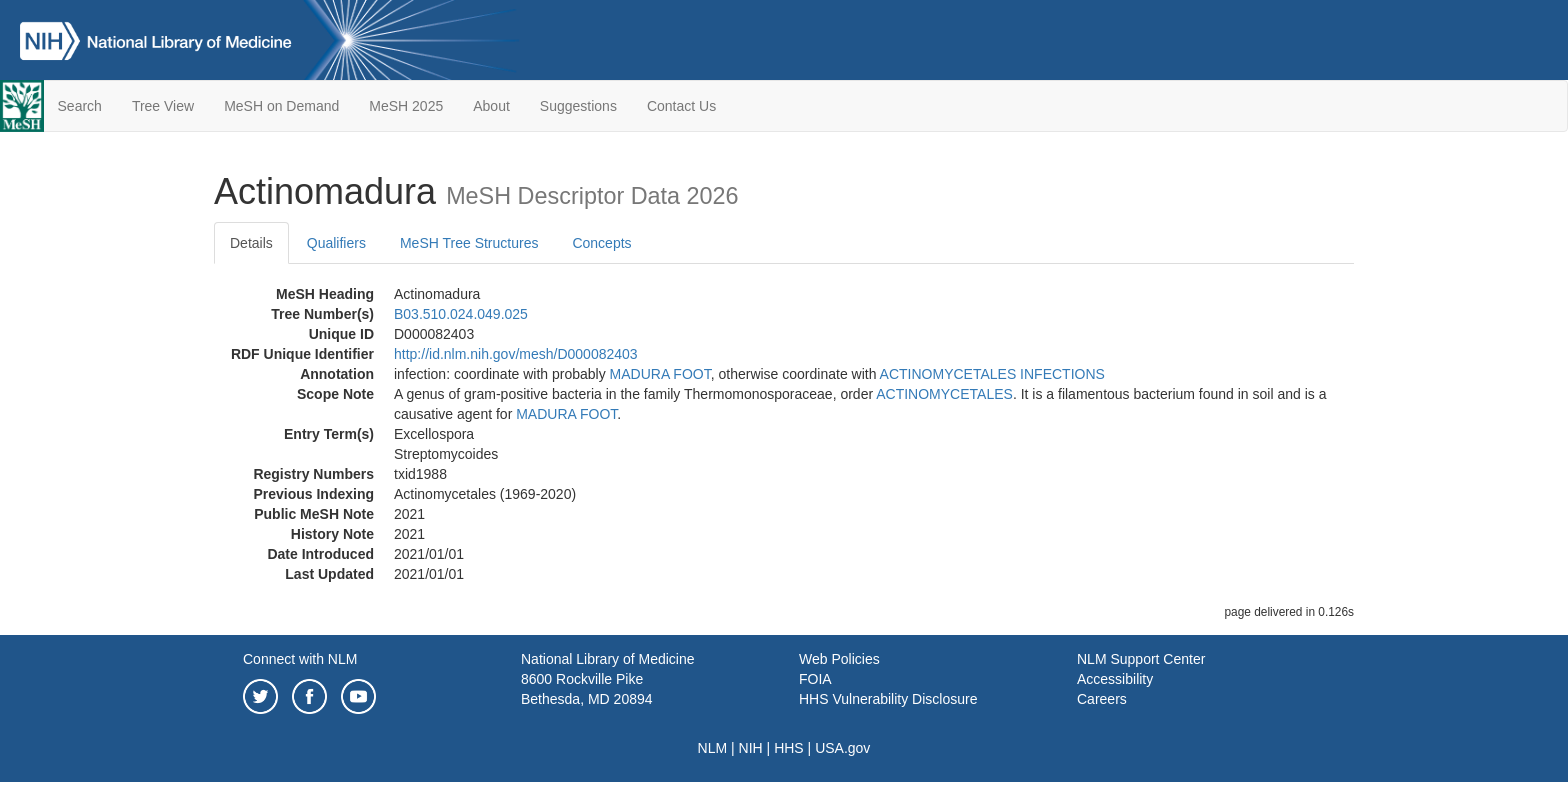 This screenshot has width=1568, height=796. Describe the element at coordinates (281, 106) in the screenshot. I see `MeSH on Demand` at that location.